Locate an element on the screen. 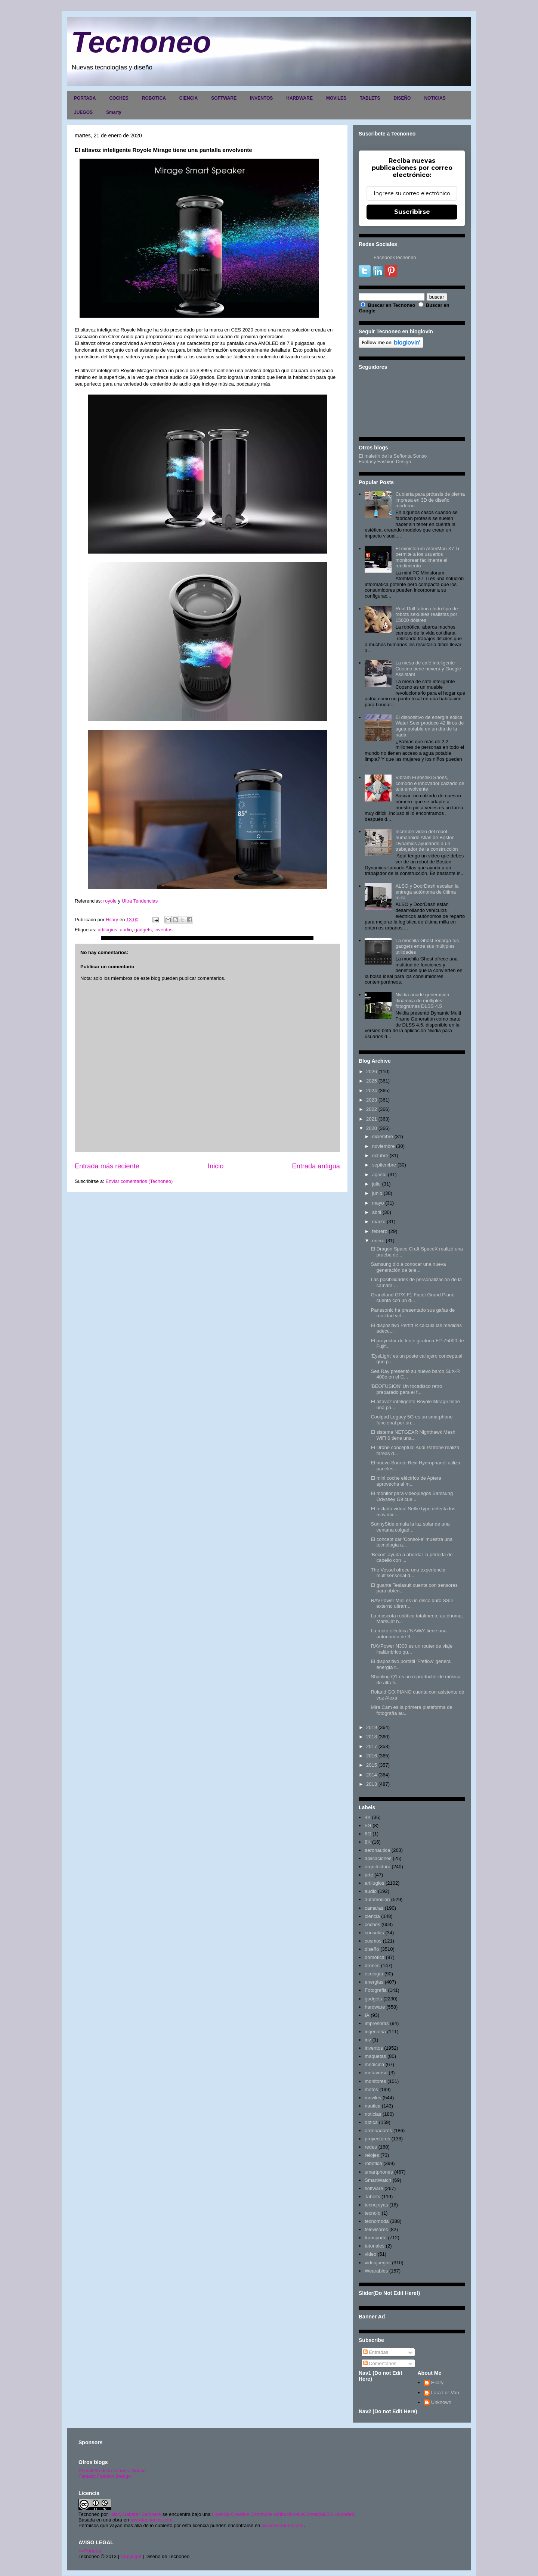 Image resolution: width=538 pixels, height=2576 pixels. domótica is located at coordinates (374, 1957).